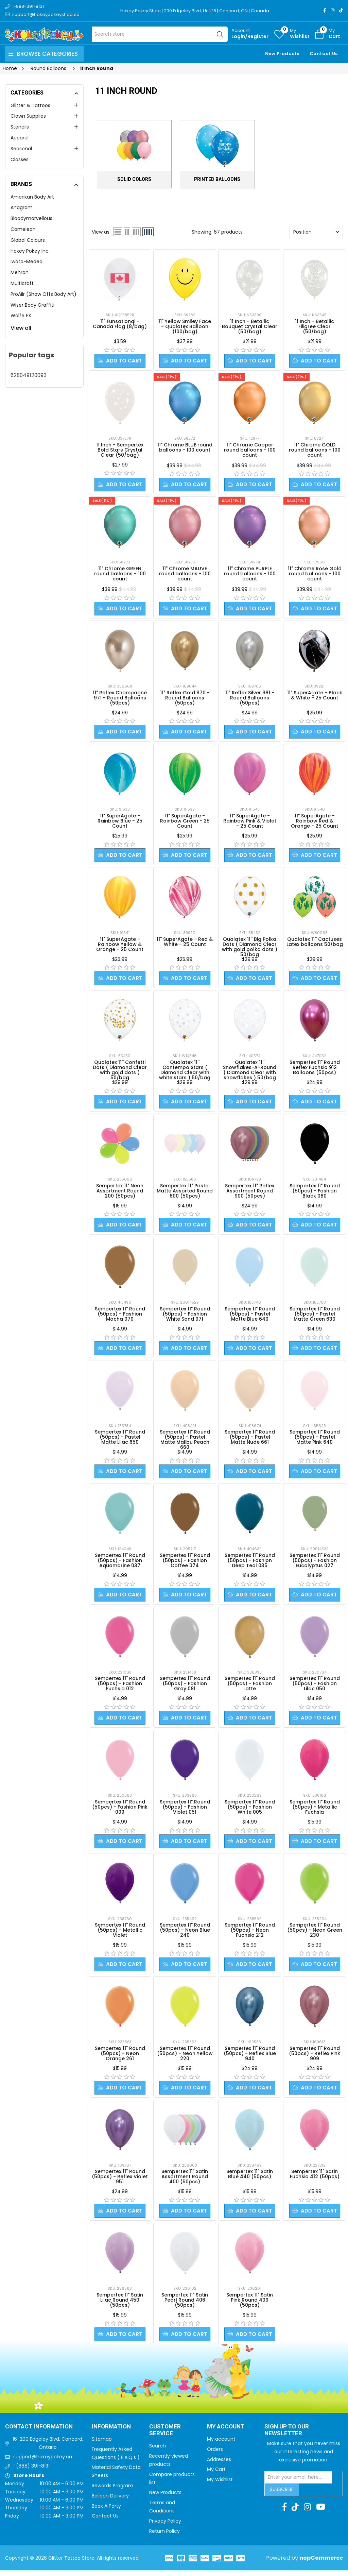  Describe the element at coordinates (48, 2448) in the screenshot. I see `16-200 Edgeley Blvd, Concord, Ontario` at that location.